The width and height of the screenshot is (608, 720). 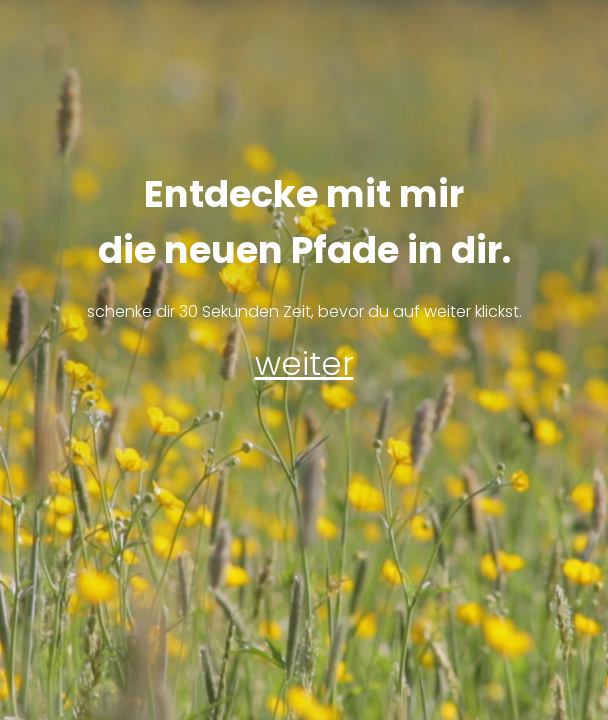 What do you see at coordinates (304, 363) in the screenshot?
I see `weiter` at bounding box center [304, 363].